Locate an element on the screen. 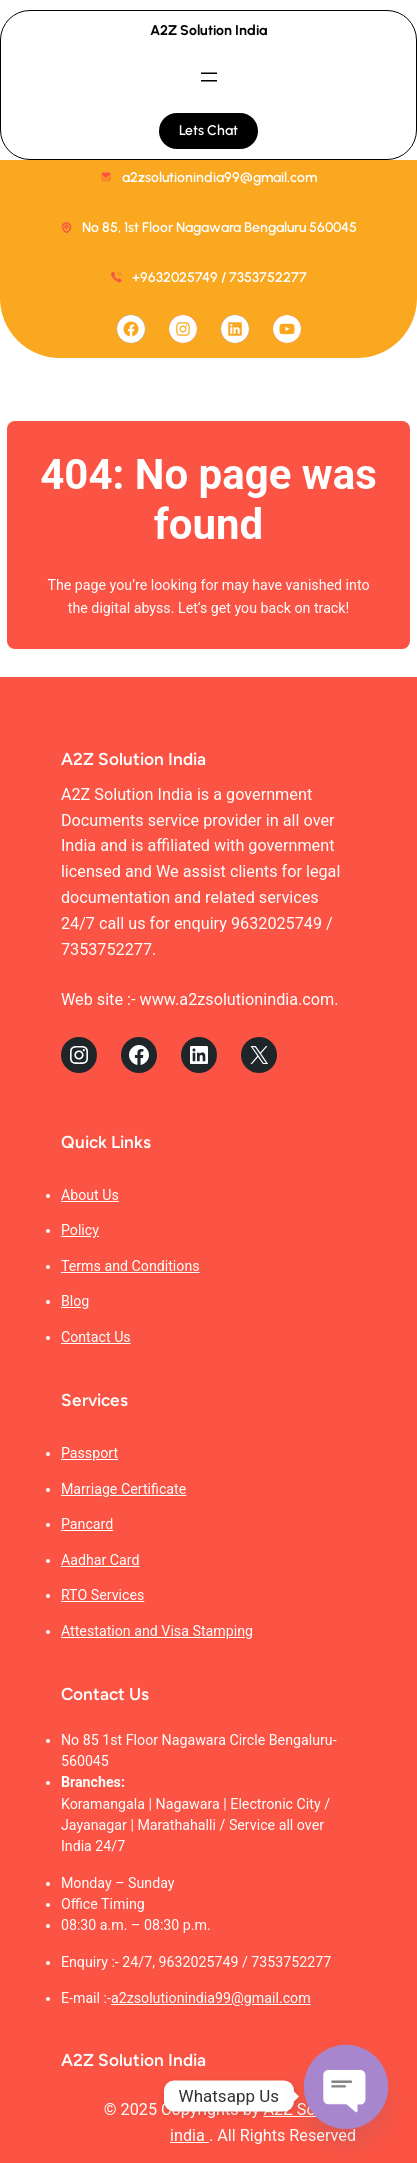 The height and width of the screenshot is (2163, 417). About Us is located at coordinates (90, 1195).